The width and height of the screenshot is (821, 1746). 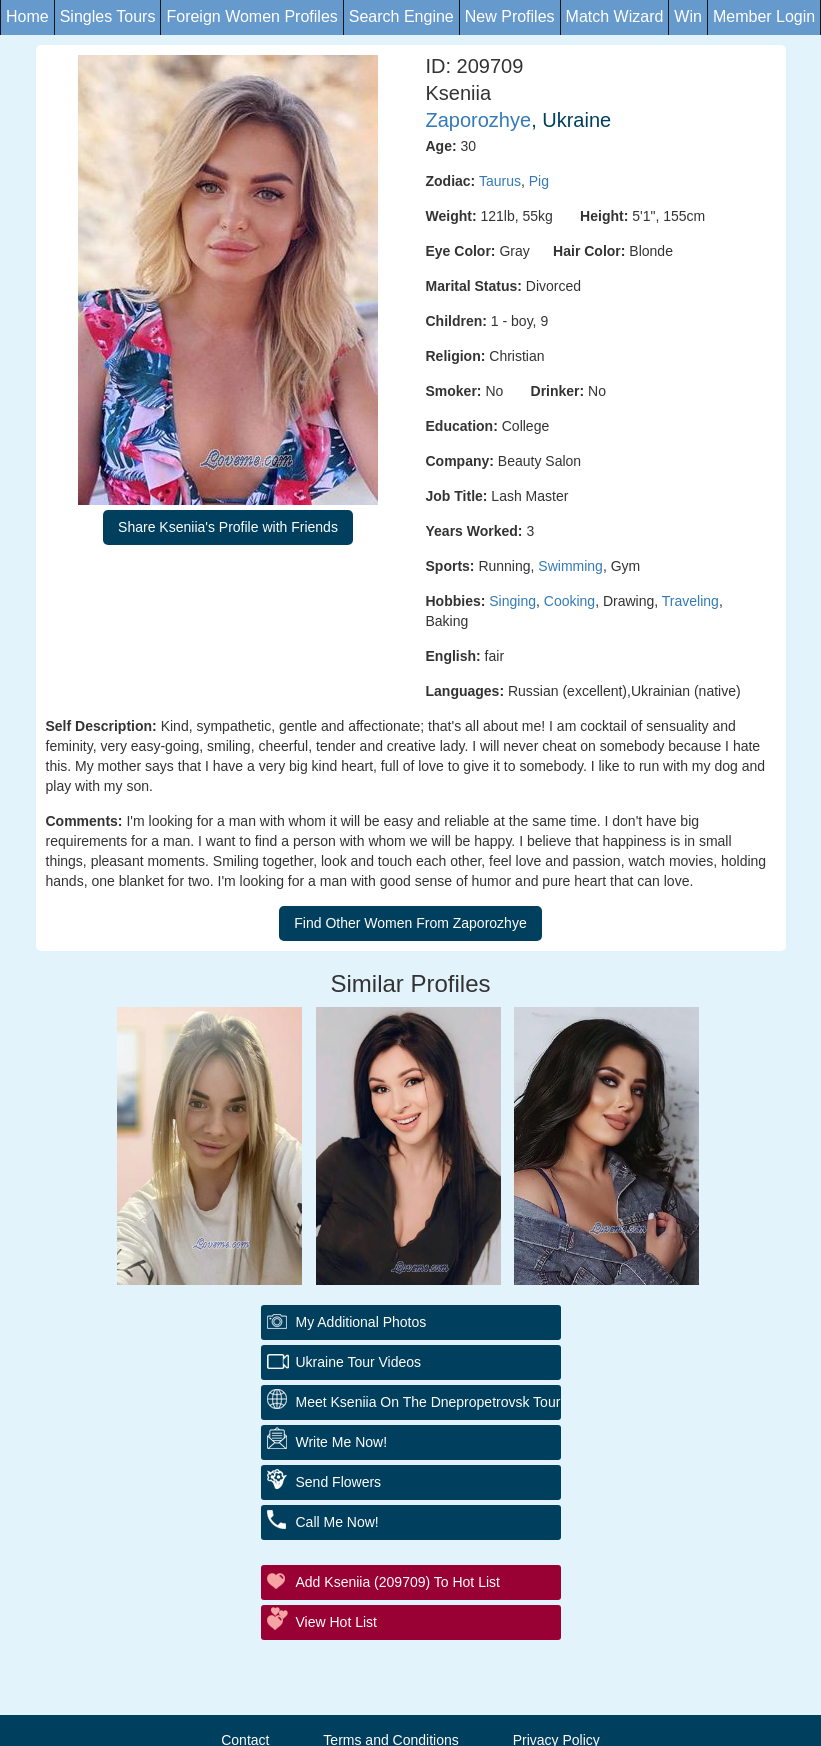 I want to click on Call Me Now!, so click(x=337, y=1522).